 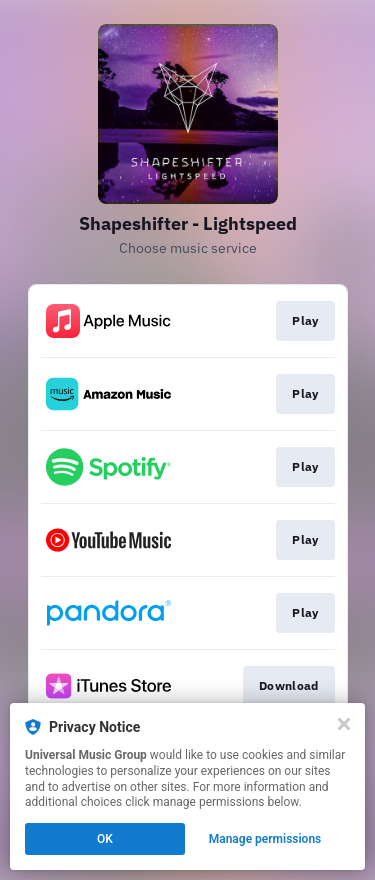 What do you see at coordinates (265, 839) in the screenshot?
I see `Manage permissions` at bounding box center [265, 839].